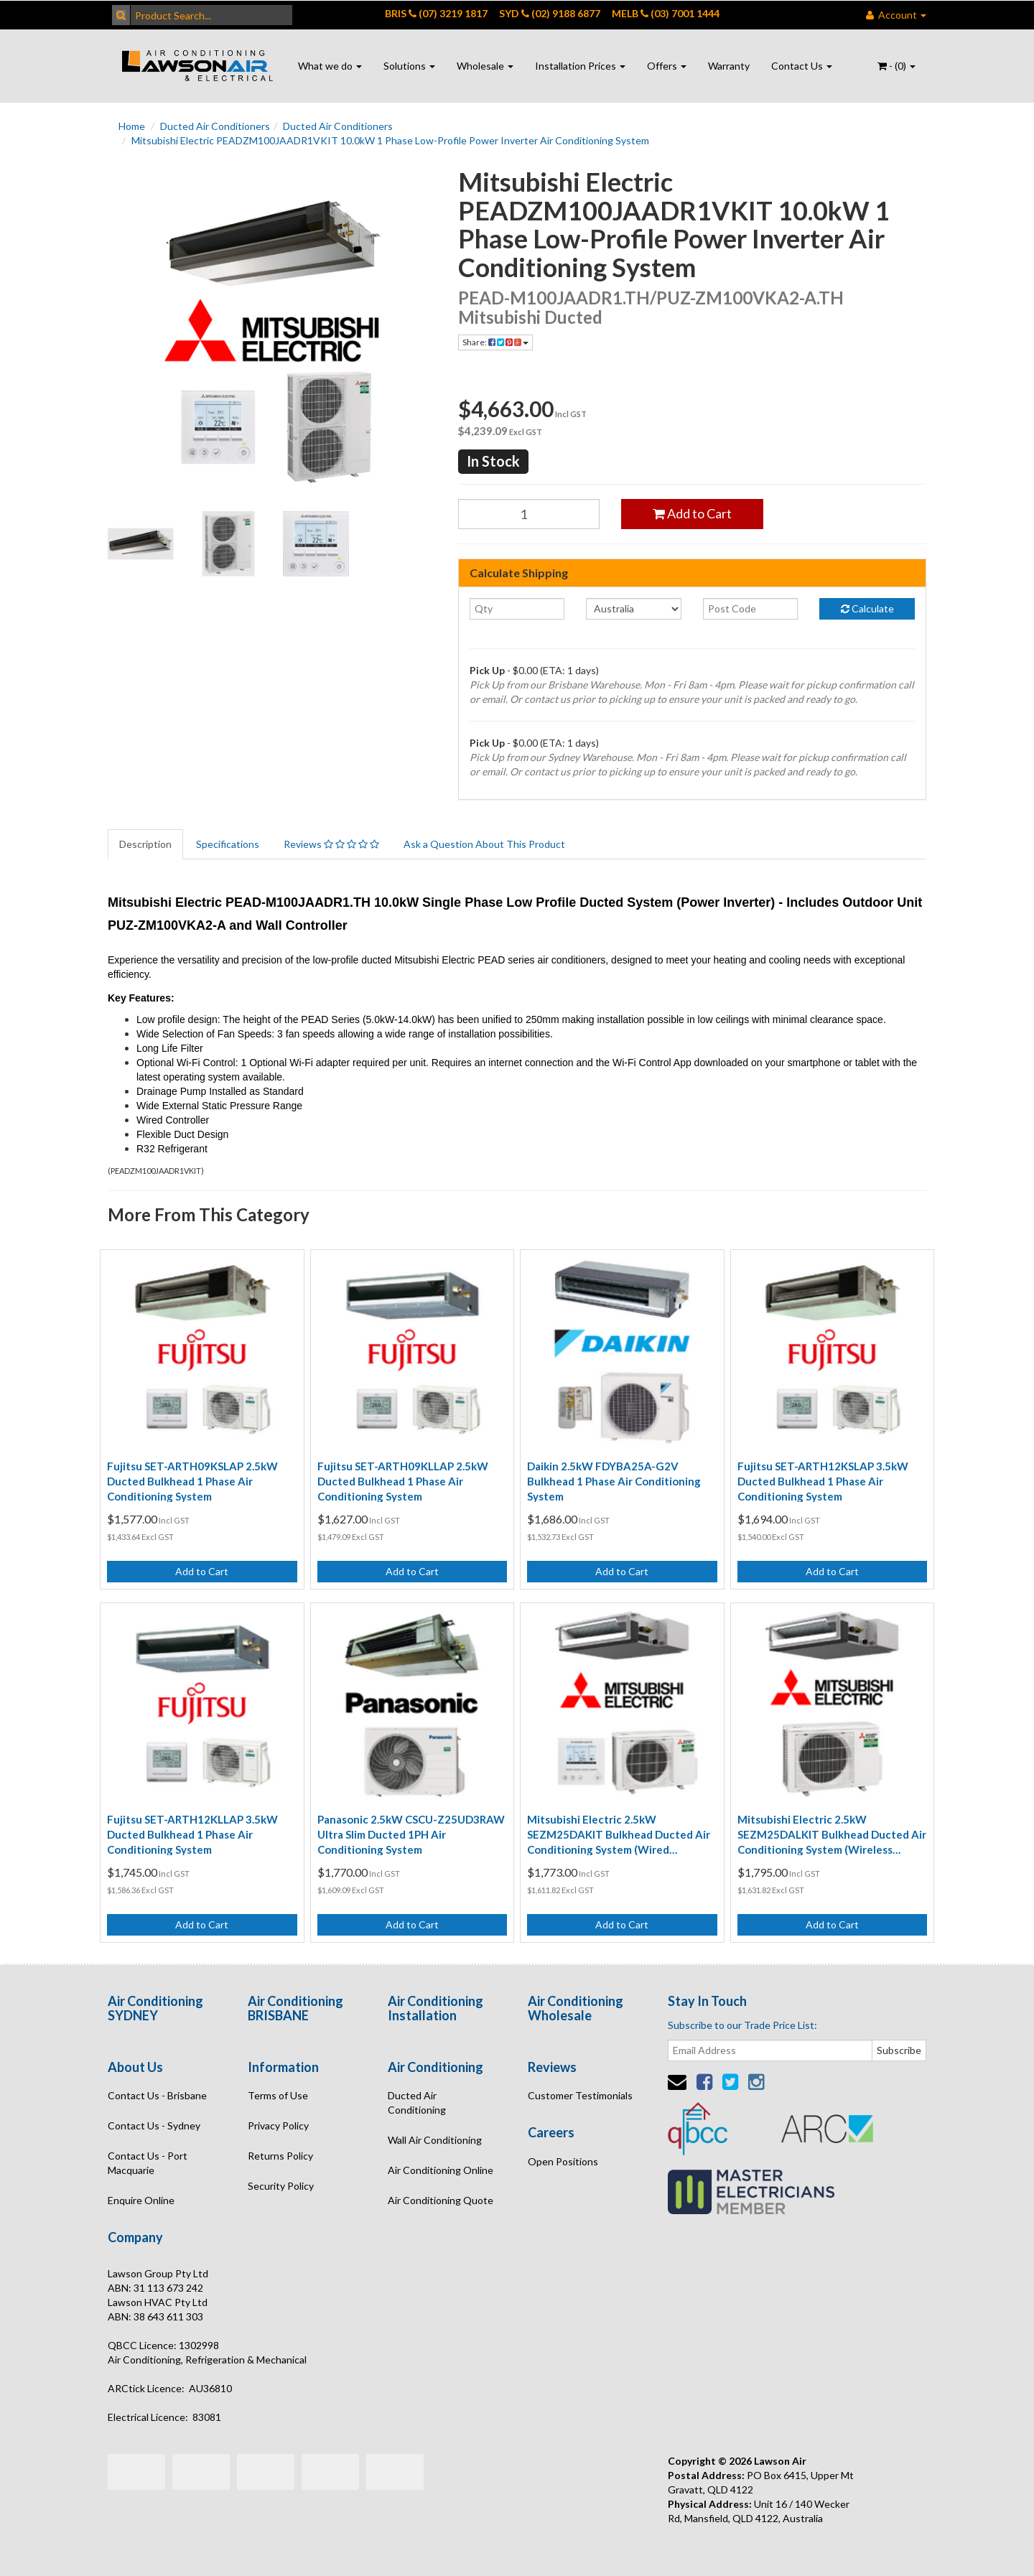  What do you see at coordinates (131, 126) in the screenshot?
I see `Home` at bounding box center [131, 126].